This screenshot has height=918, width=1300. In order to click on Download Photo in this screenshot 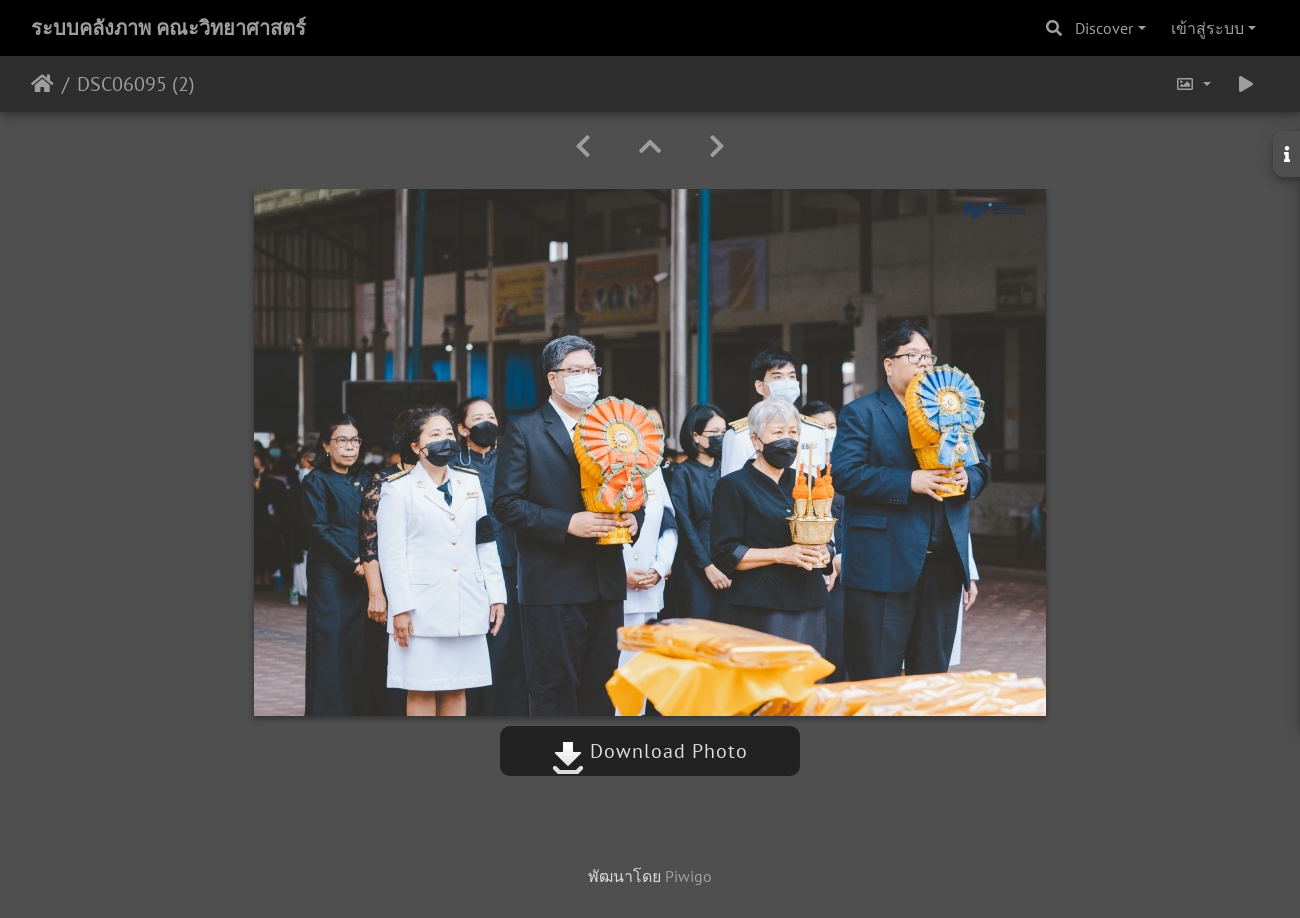, I will do `click(650, 751)`.